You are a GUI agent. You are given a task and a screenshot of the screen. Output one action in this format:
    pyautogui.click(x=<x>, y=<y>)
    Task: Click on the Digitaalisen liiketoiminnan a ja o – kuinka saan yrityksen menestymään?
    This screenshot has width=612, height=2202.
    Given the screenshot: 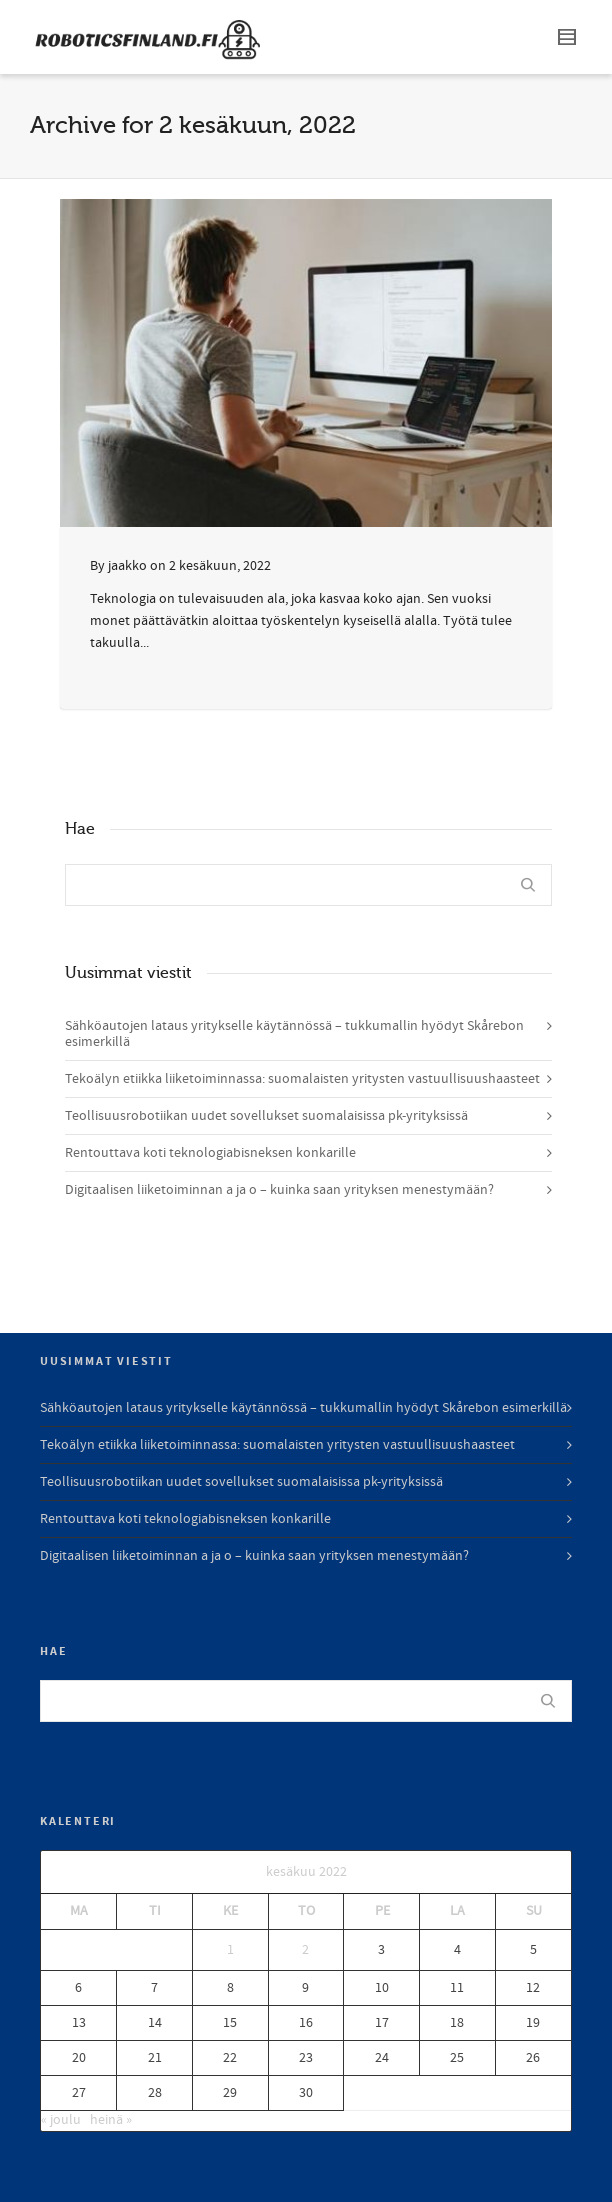 What is the action you would take?
    pyautogui.click(x=279, y=1190)
    